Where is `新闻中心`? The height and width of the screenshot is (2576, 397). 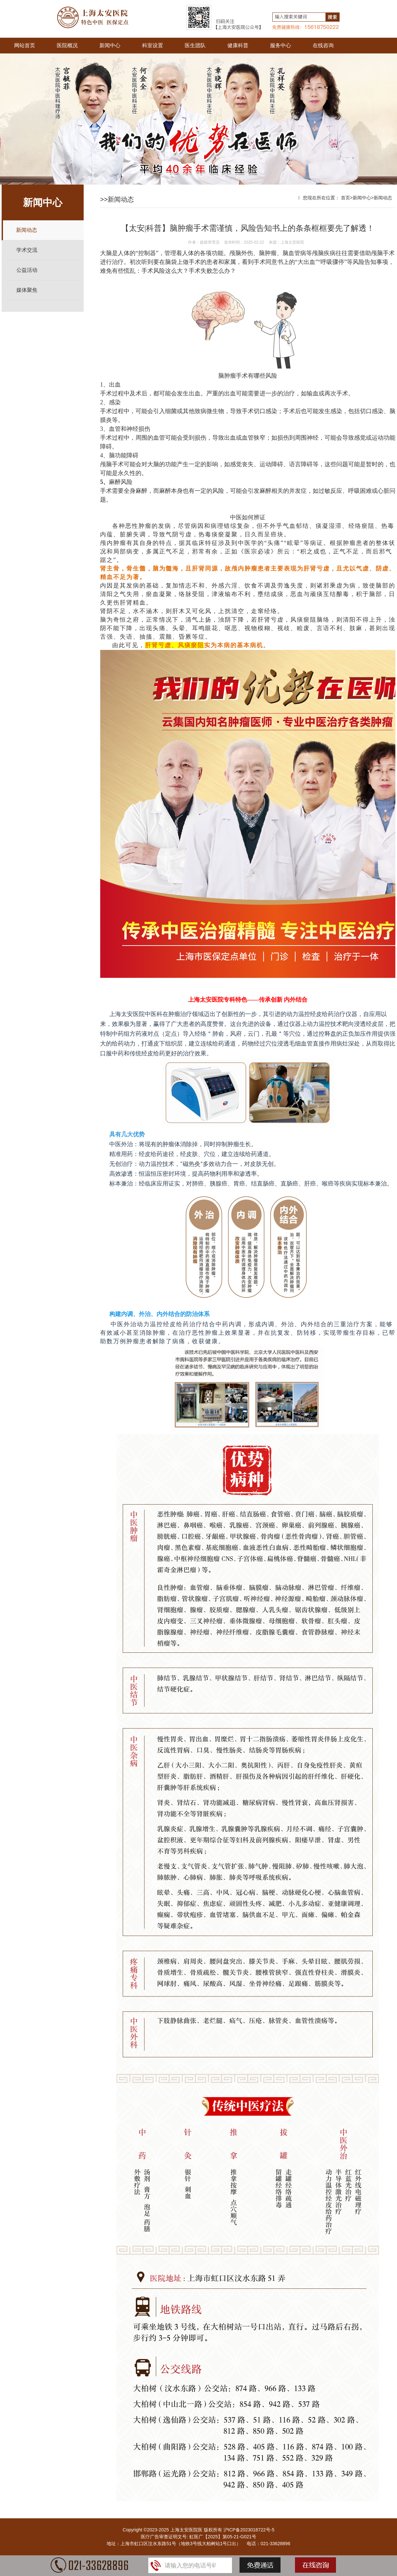 新闻中心 is located at coordinates (109, 45).